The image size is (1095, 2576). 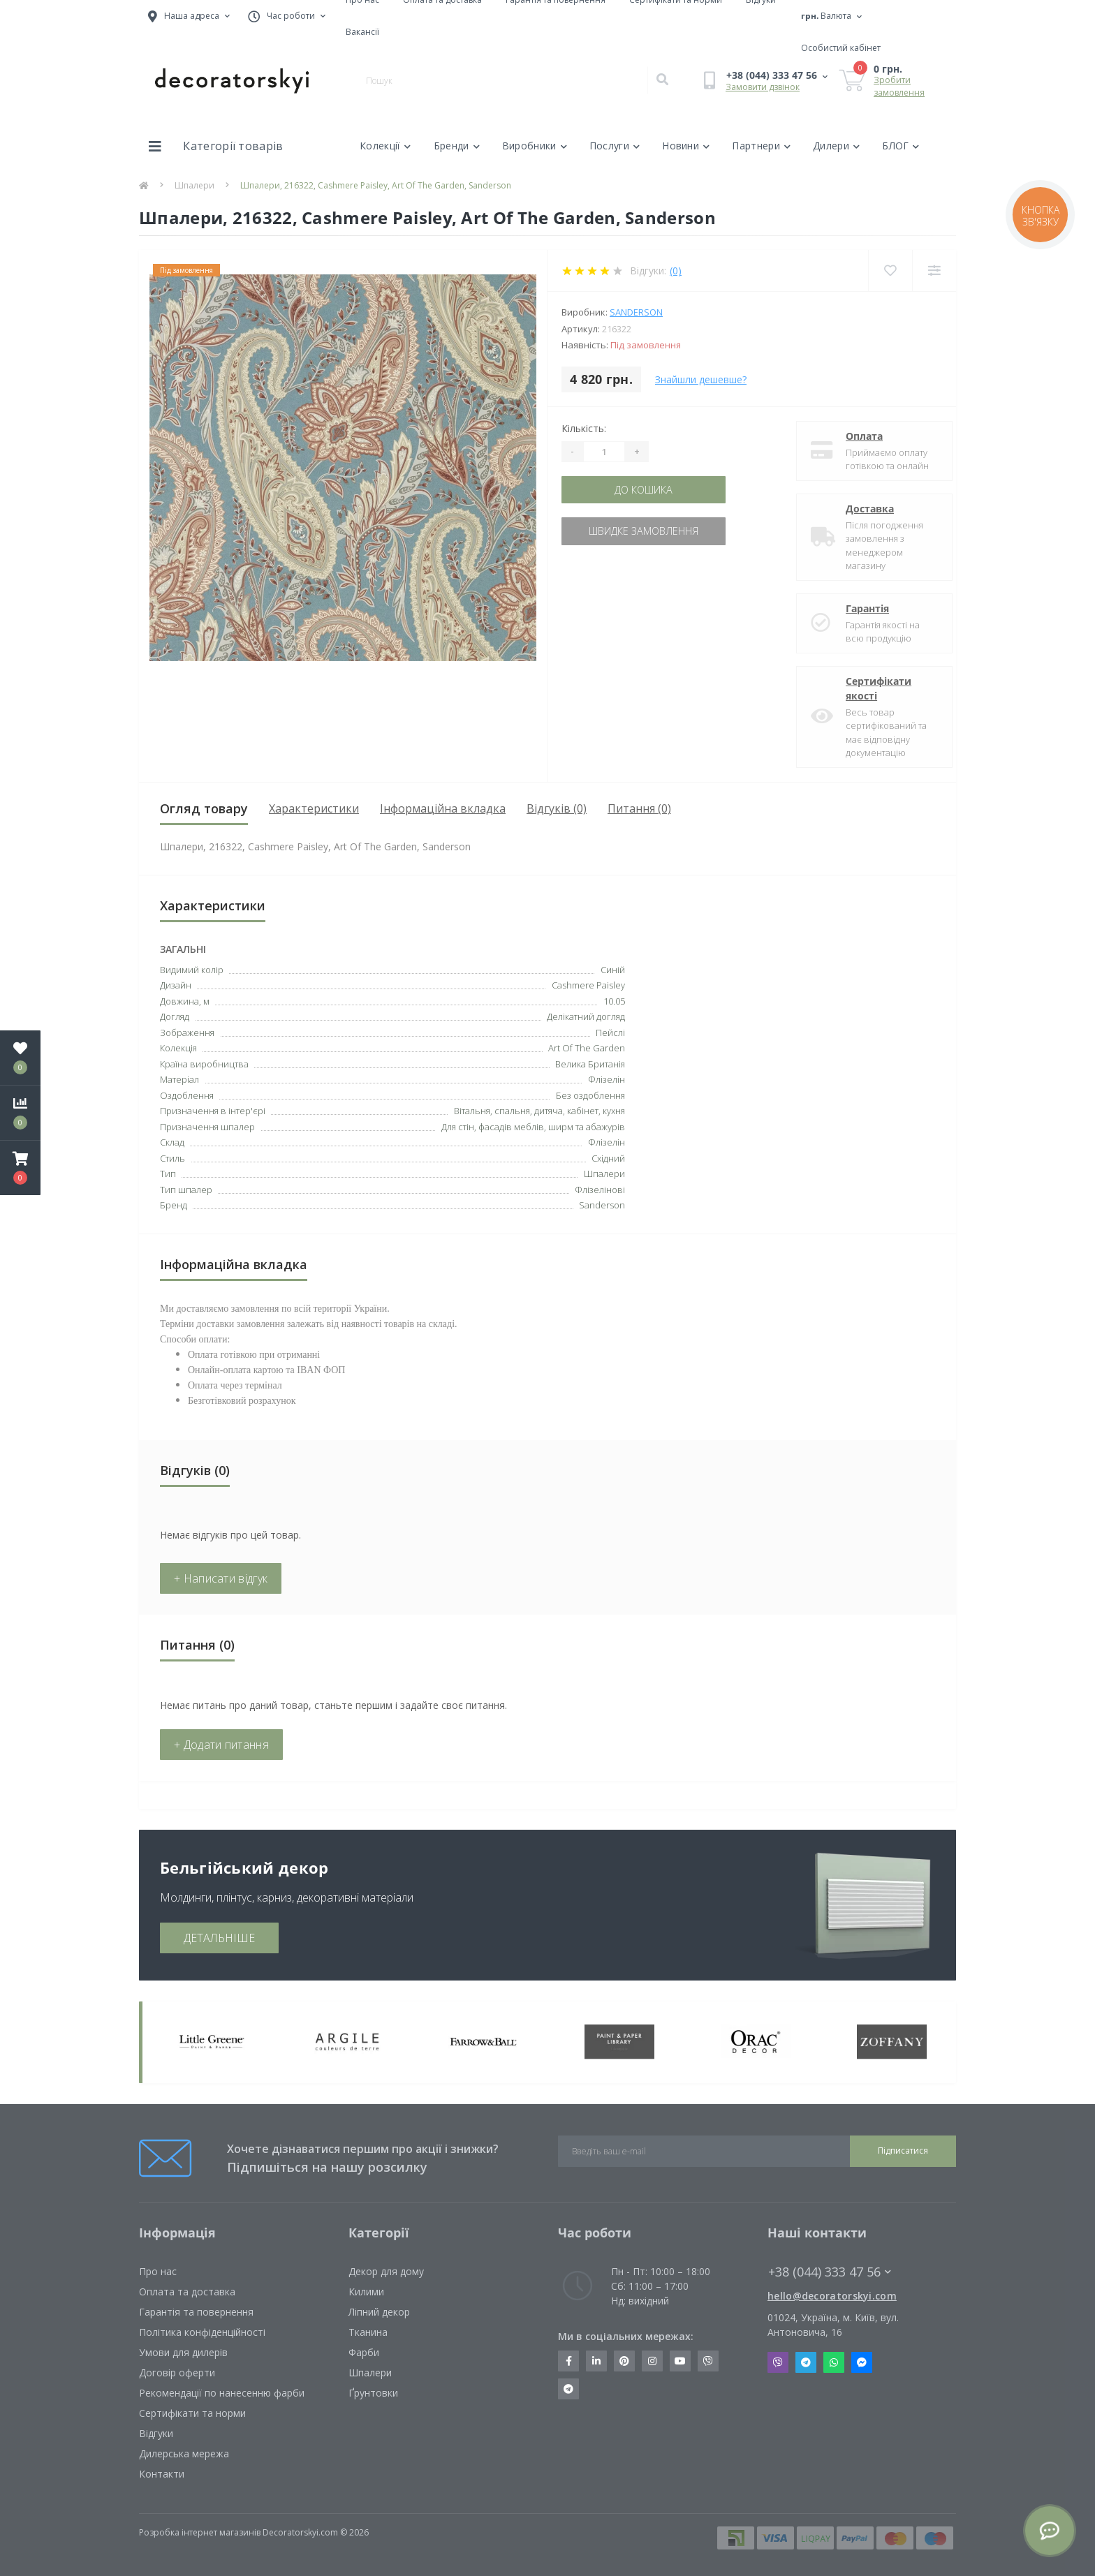 I want to click on Договір оферти, so click(x=177, y=2372).